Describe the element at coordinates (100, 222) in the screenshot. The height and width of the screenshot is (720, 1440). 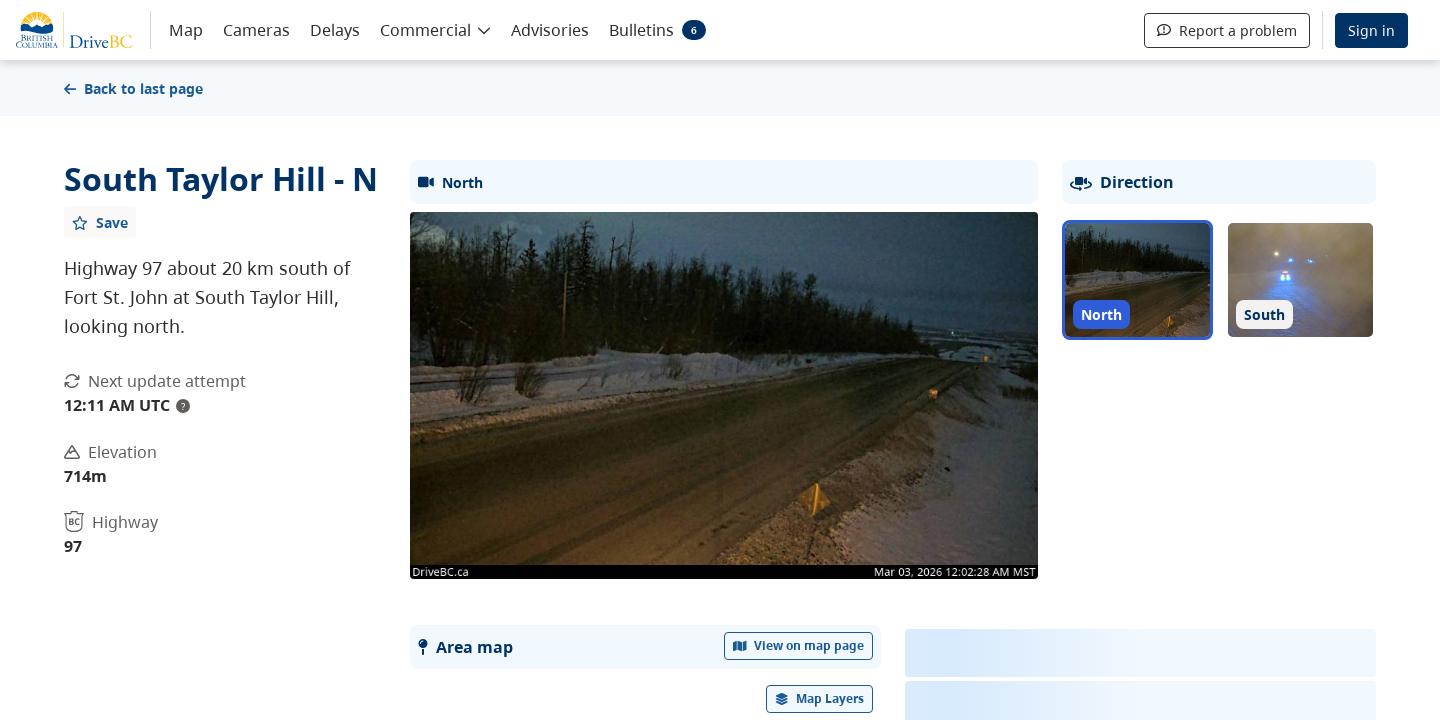
I see `[Add favourite]` at that location.